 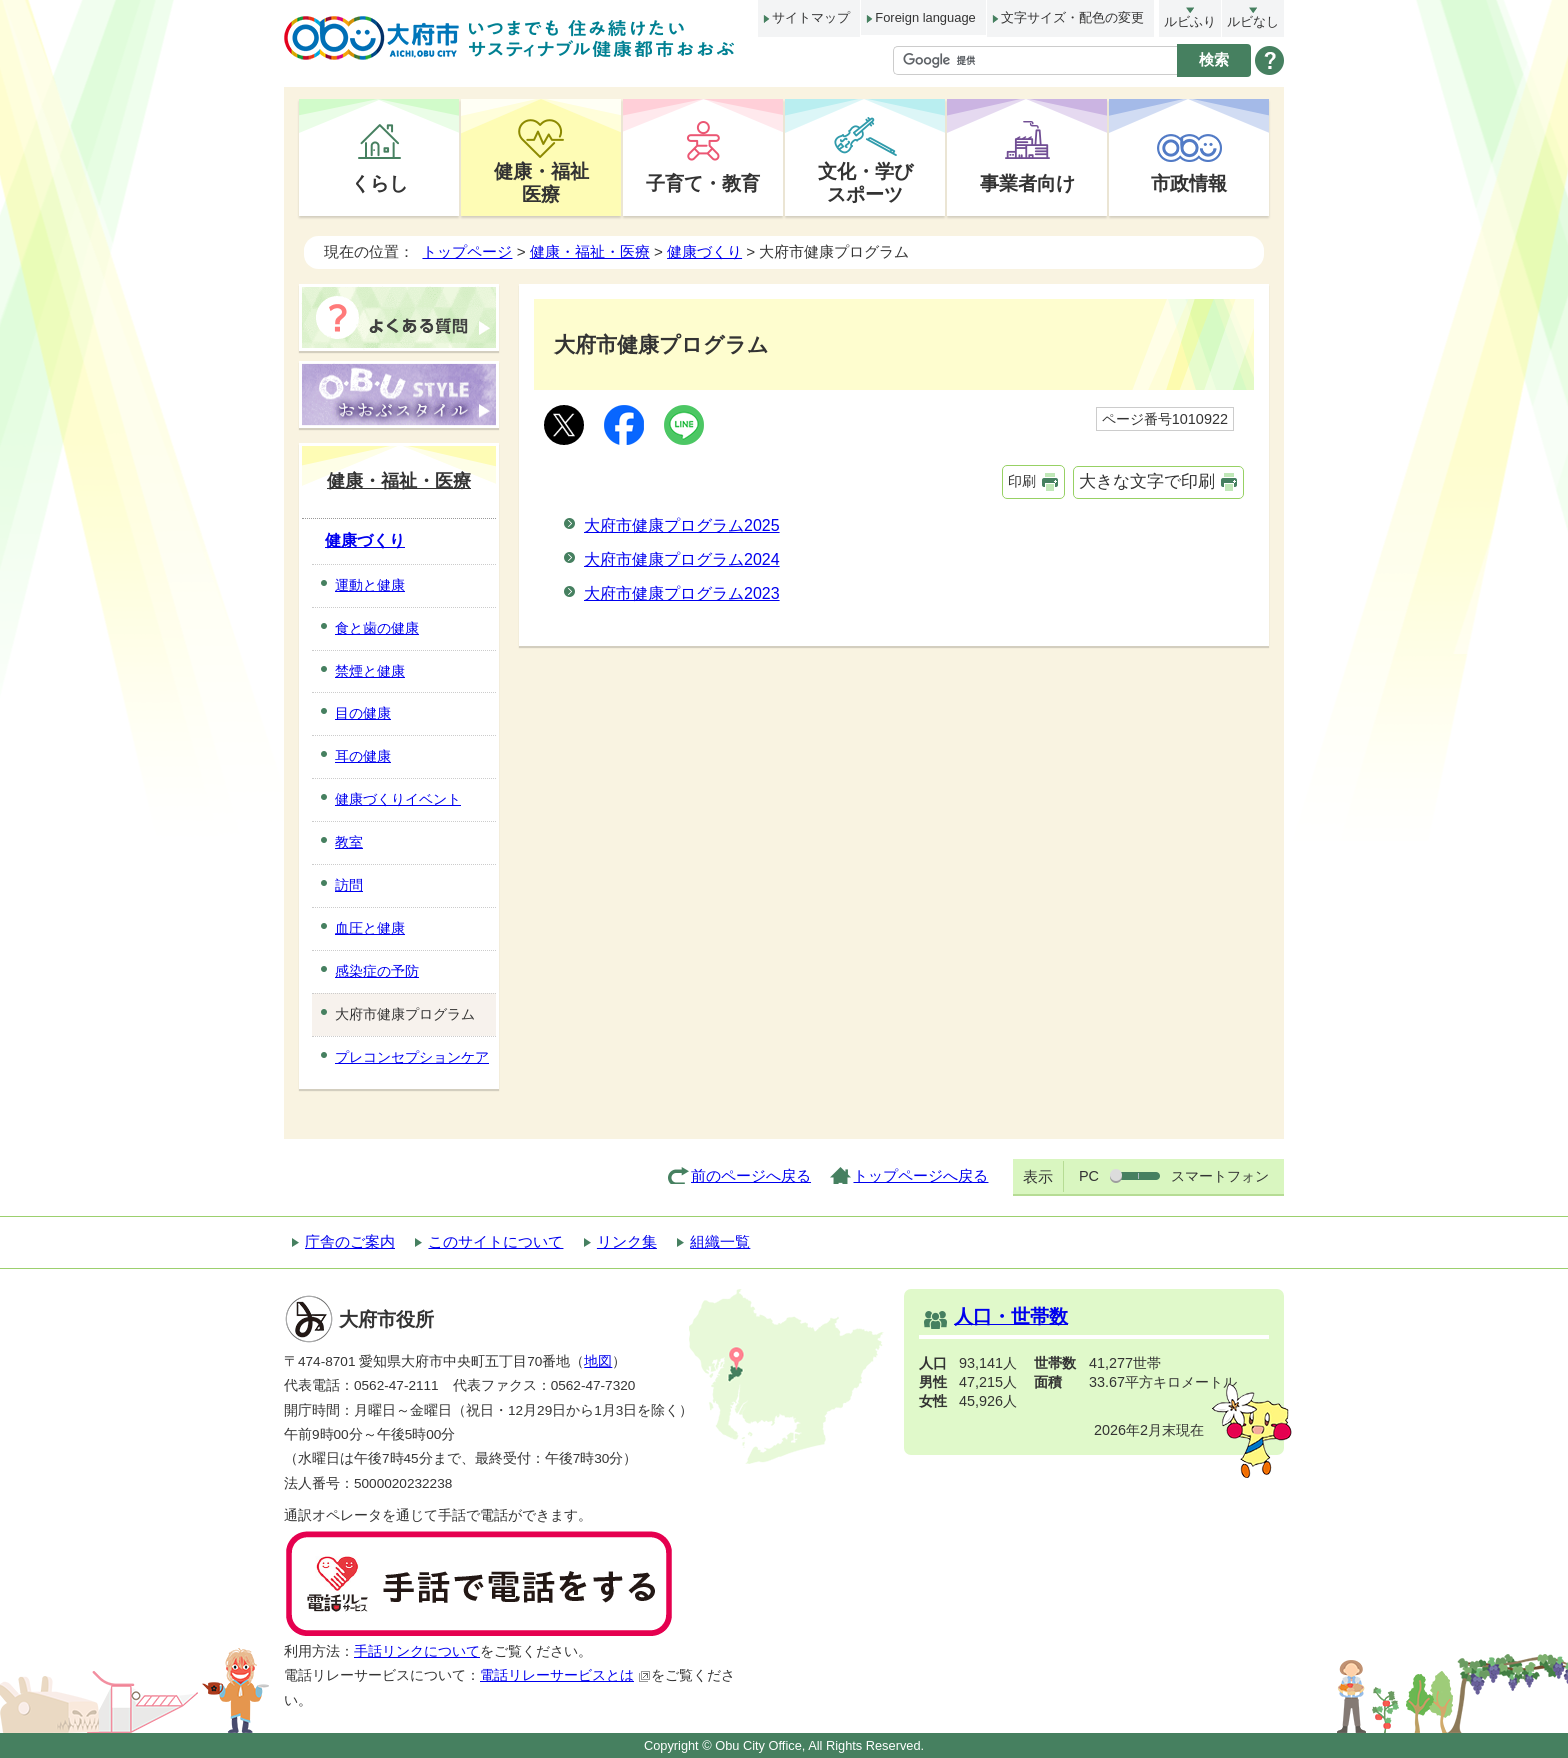 I want to click on 組織一覧, so click(x=720, y=1241).